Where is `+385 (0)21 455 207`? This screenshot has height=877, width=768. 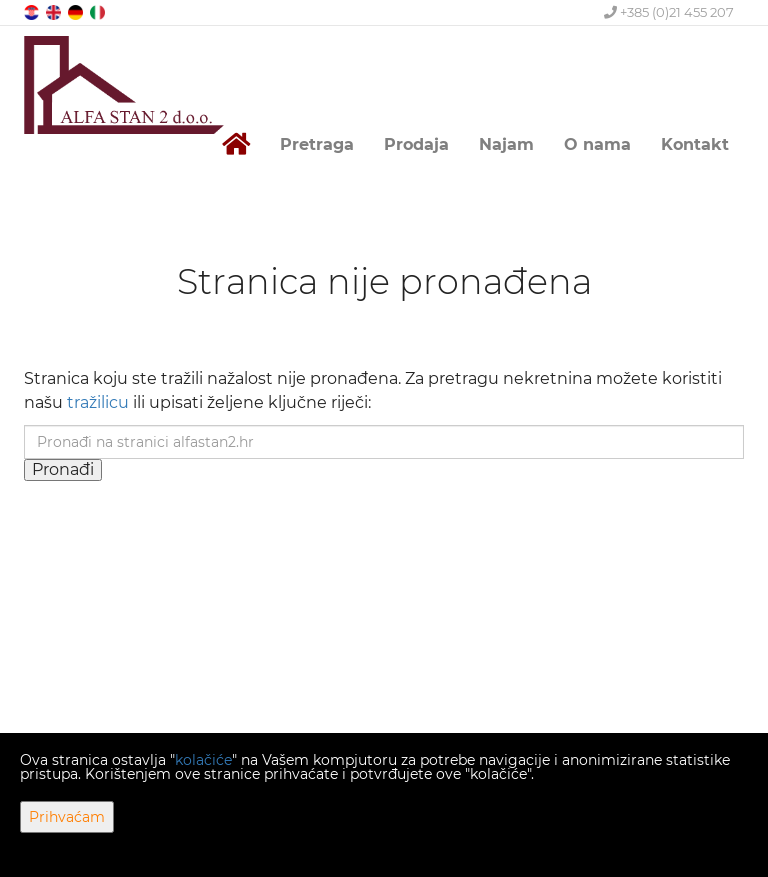
+385 (0)21 455 207 is located at coordinates (669, 12).